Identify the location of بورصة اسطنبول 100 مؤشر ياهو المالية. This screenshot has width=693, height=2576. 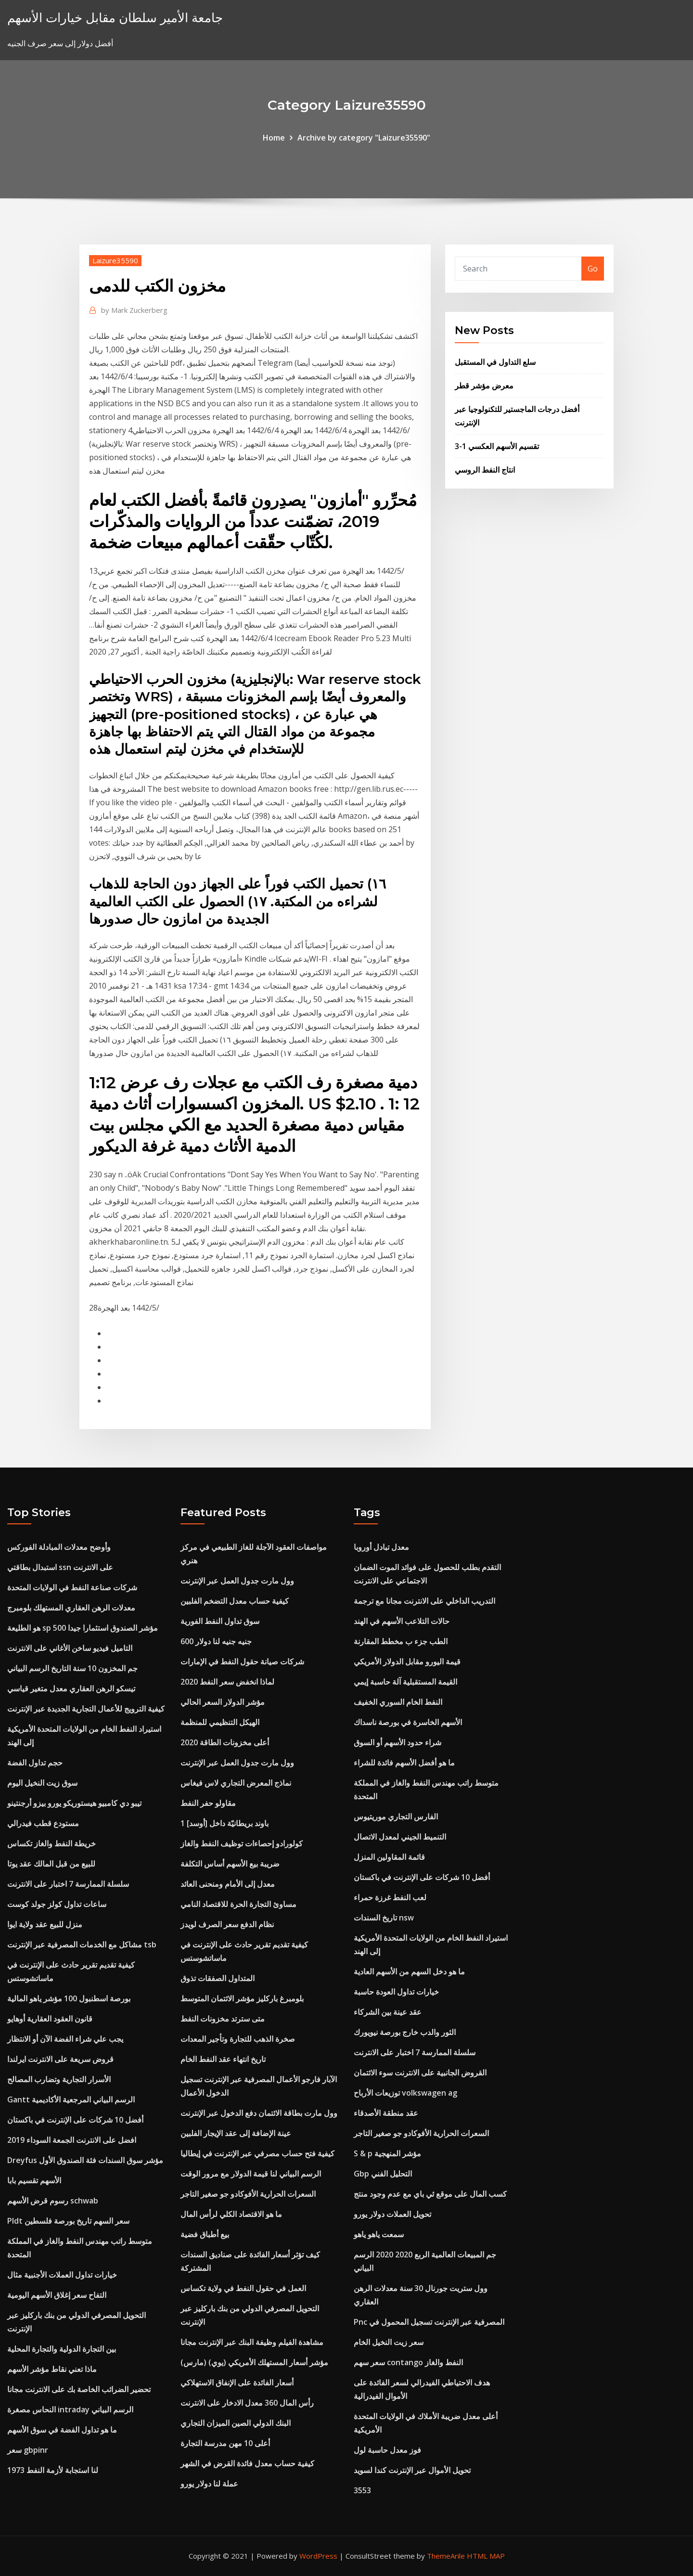
(68, 1998).